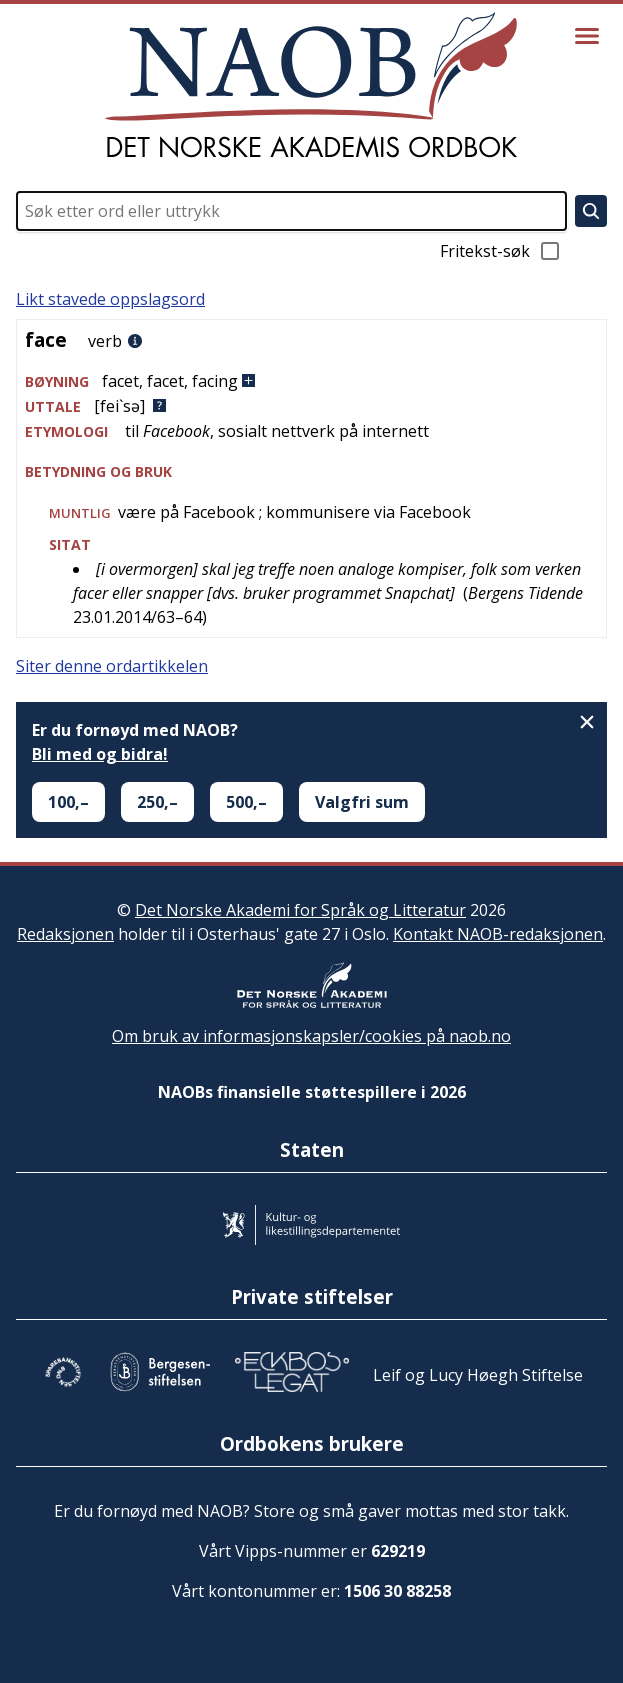  I want to click on [Søk], so click(591, 211).